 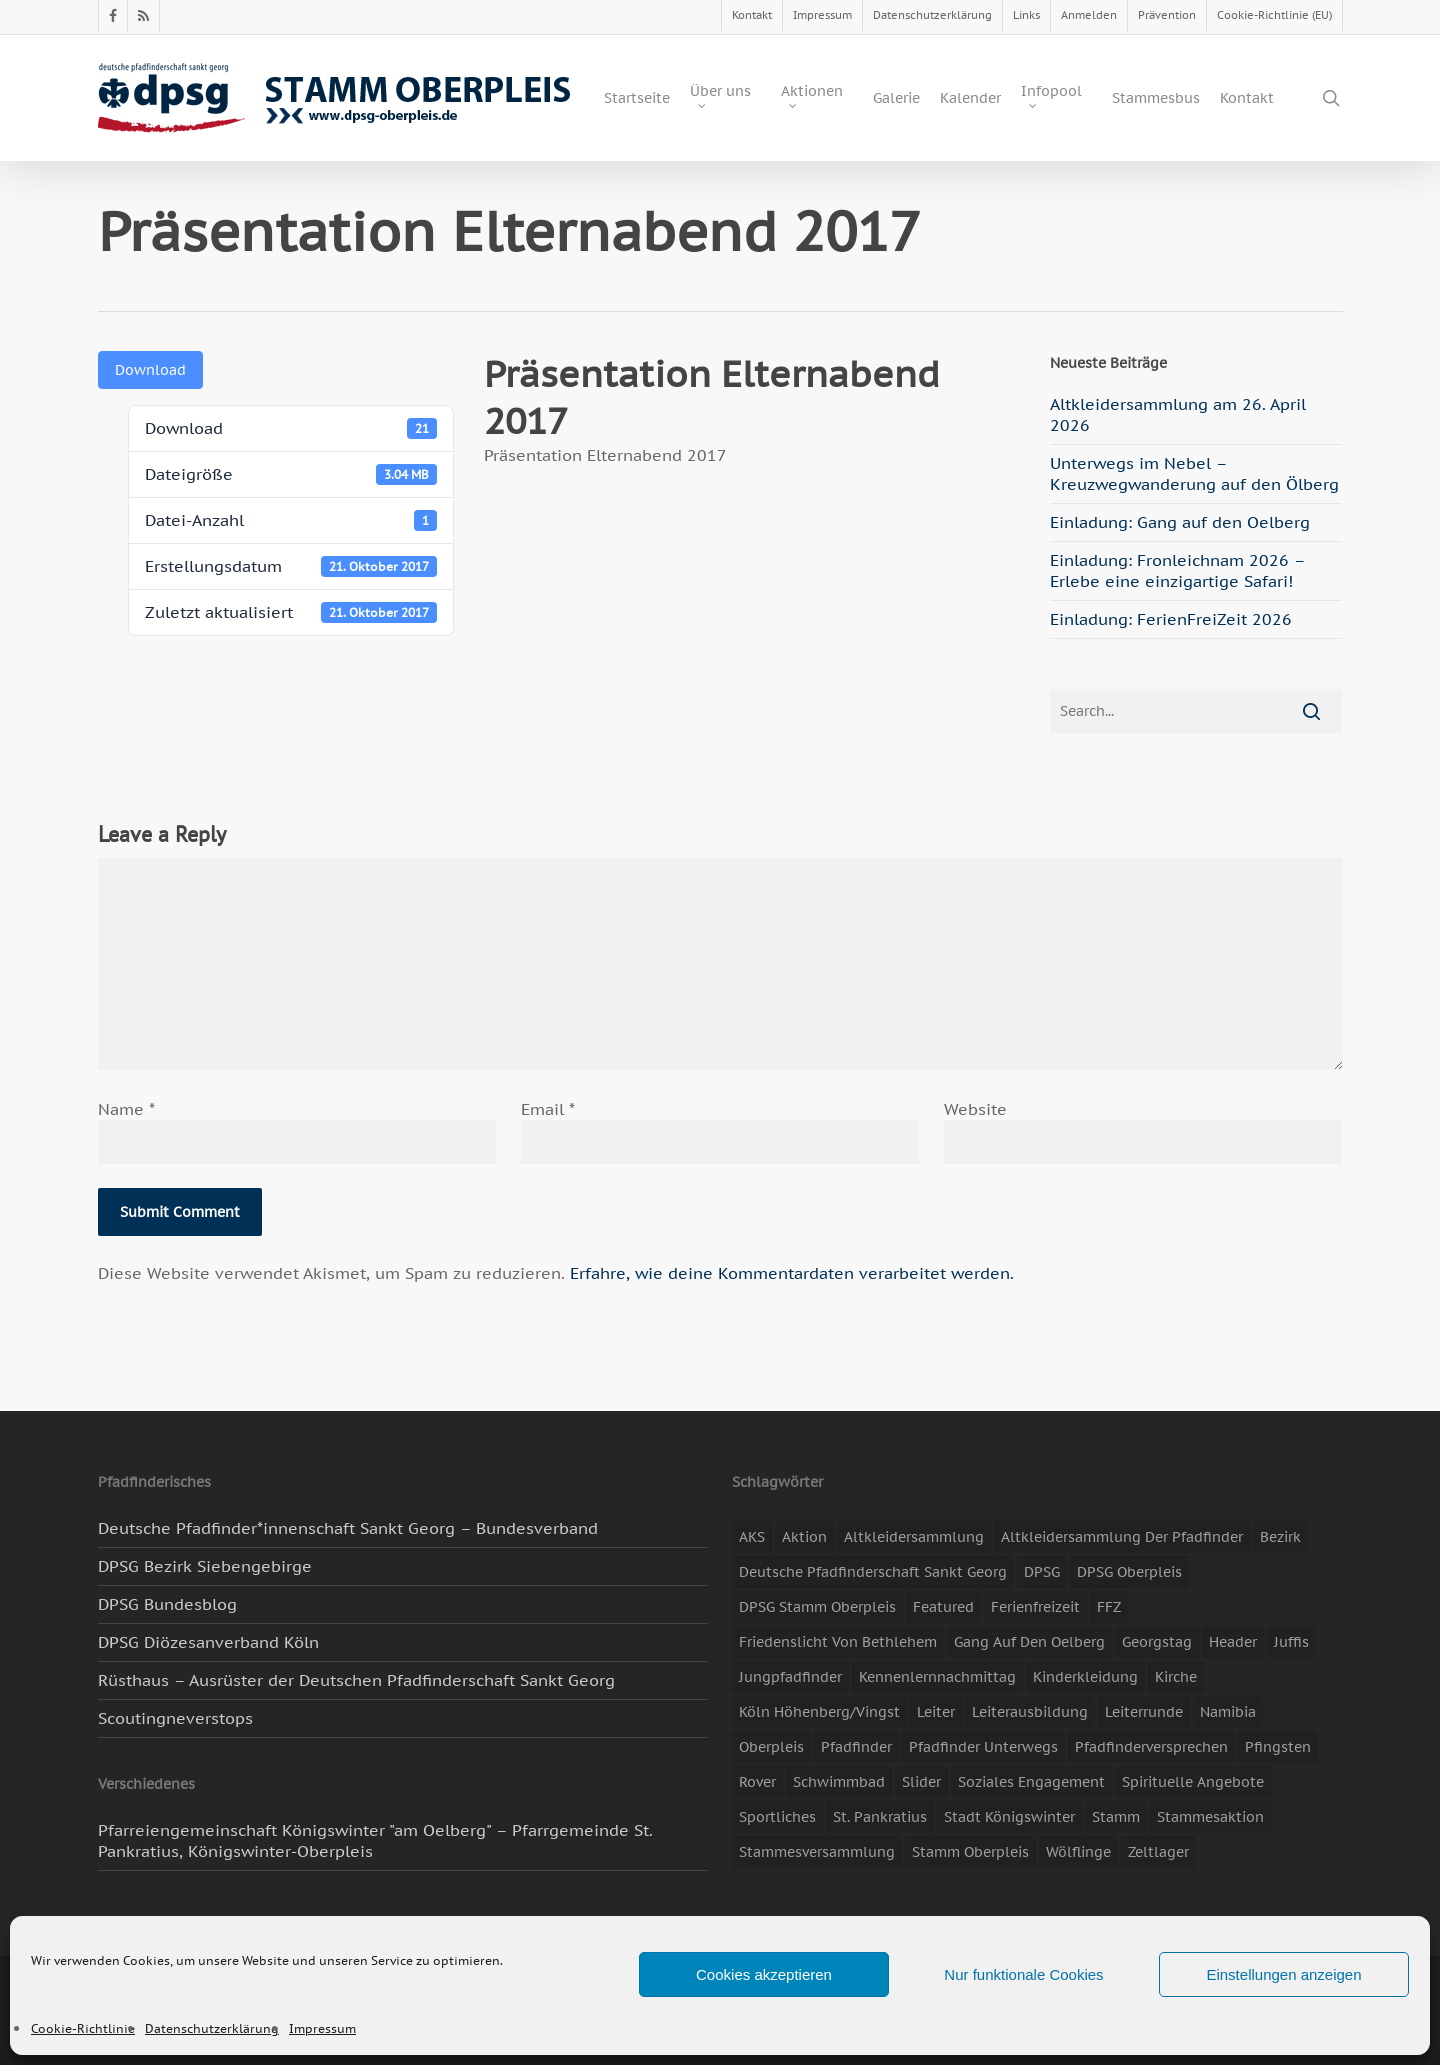 I want to click on Deutsche Pfadfinder*innenschaft Sankt Georg – Bundesverband, so click(x=348, y=1528).